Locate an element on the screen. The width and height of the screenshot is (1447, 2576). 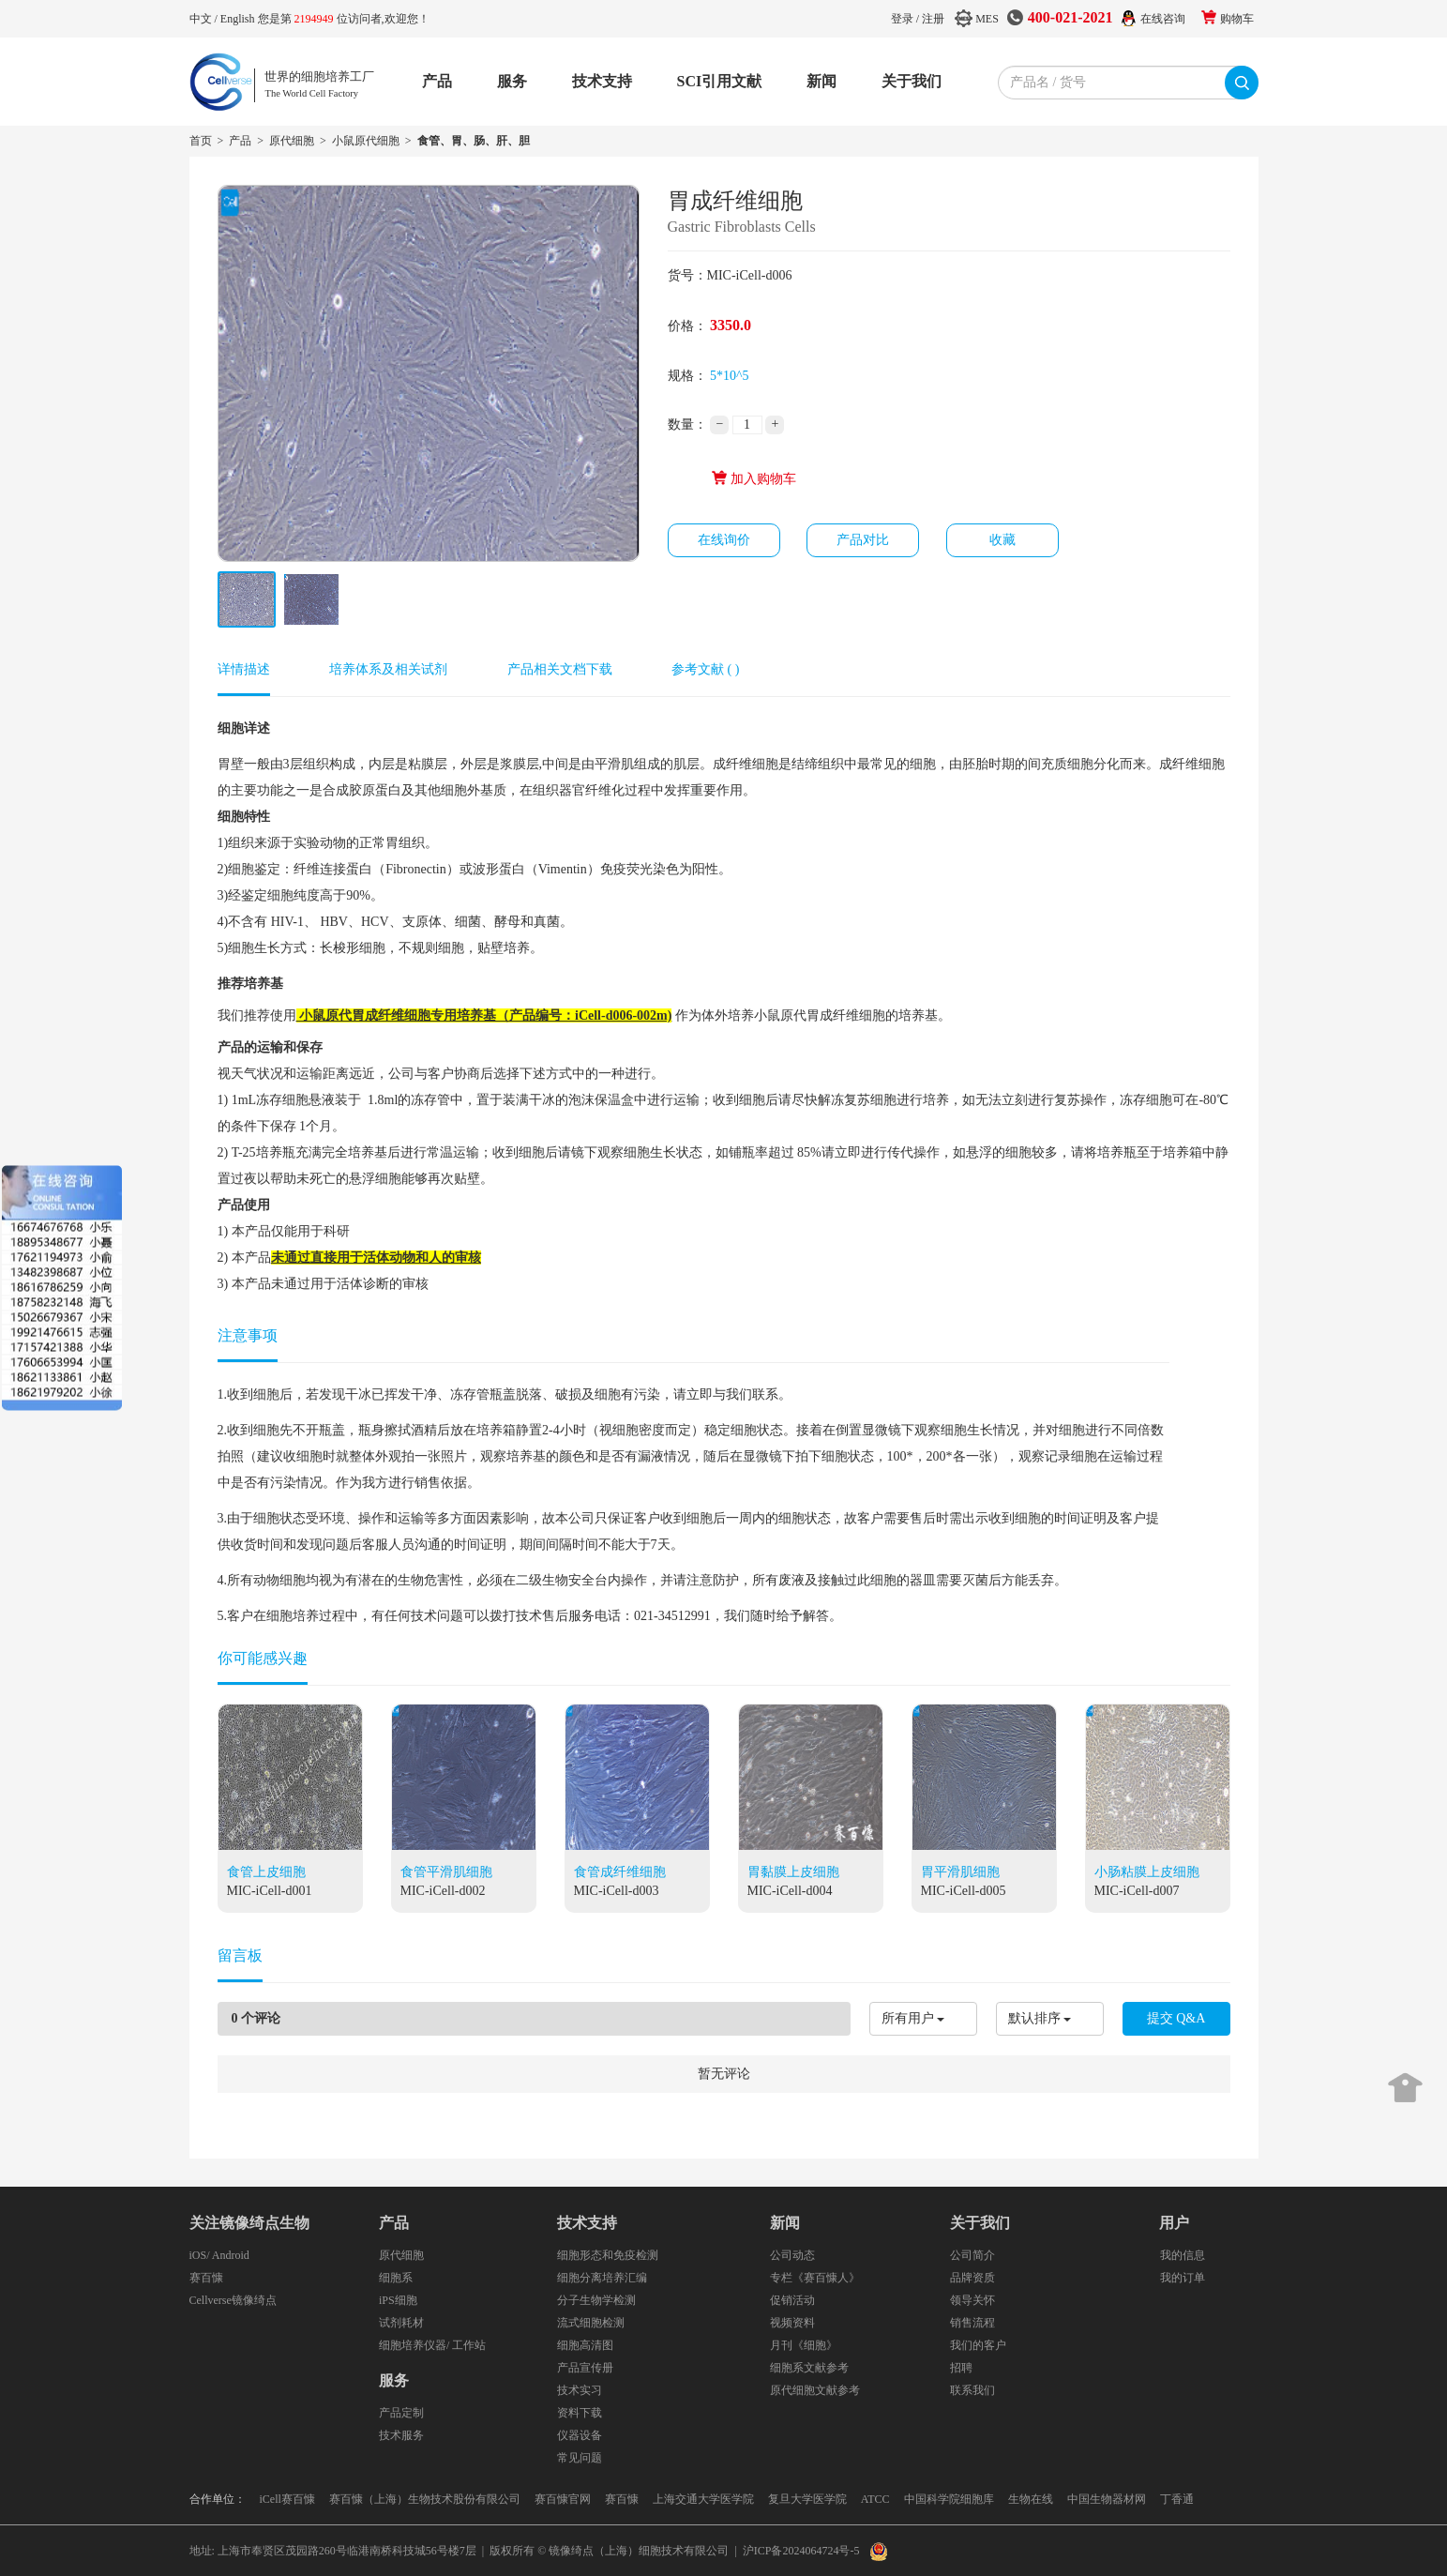
公司动态 is located at coordinates (792, 2255).